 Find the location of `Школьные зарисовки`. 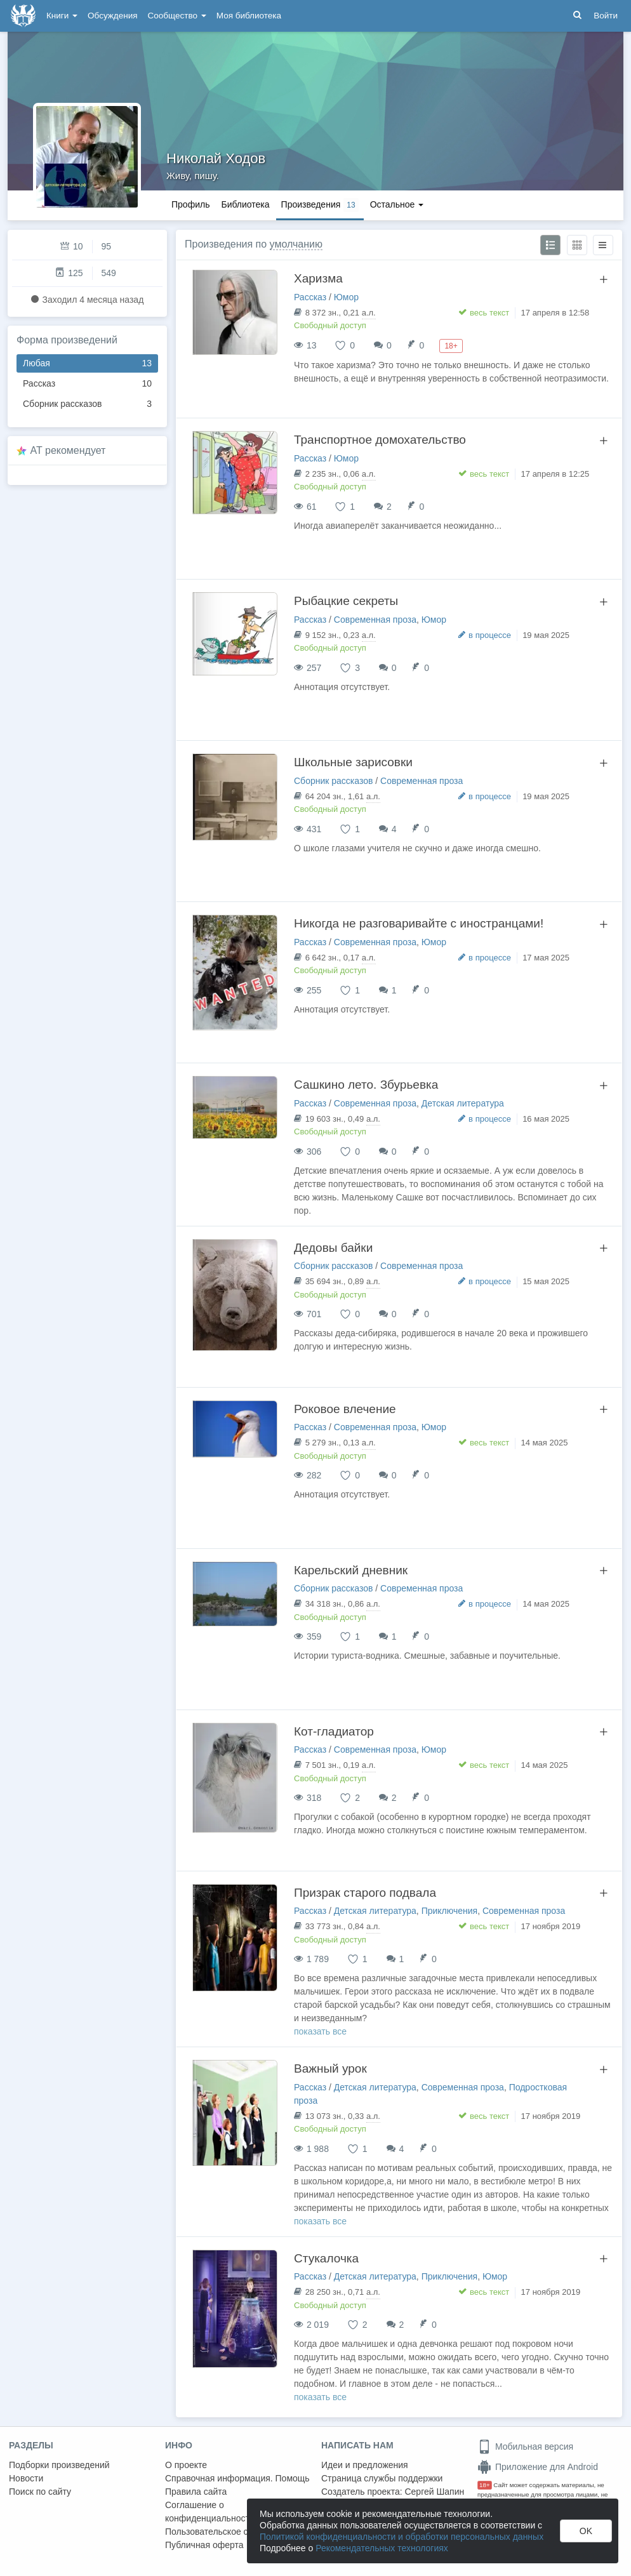

Школьные зарисовки is located at coordinates (353, 762).